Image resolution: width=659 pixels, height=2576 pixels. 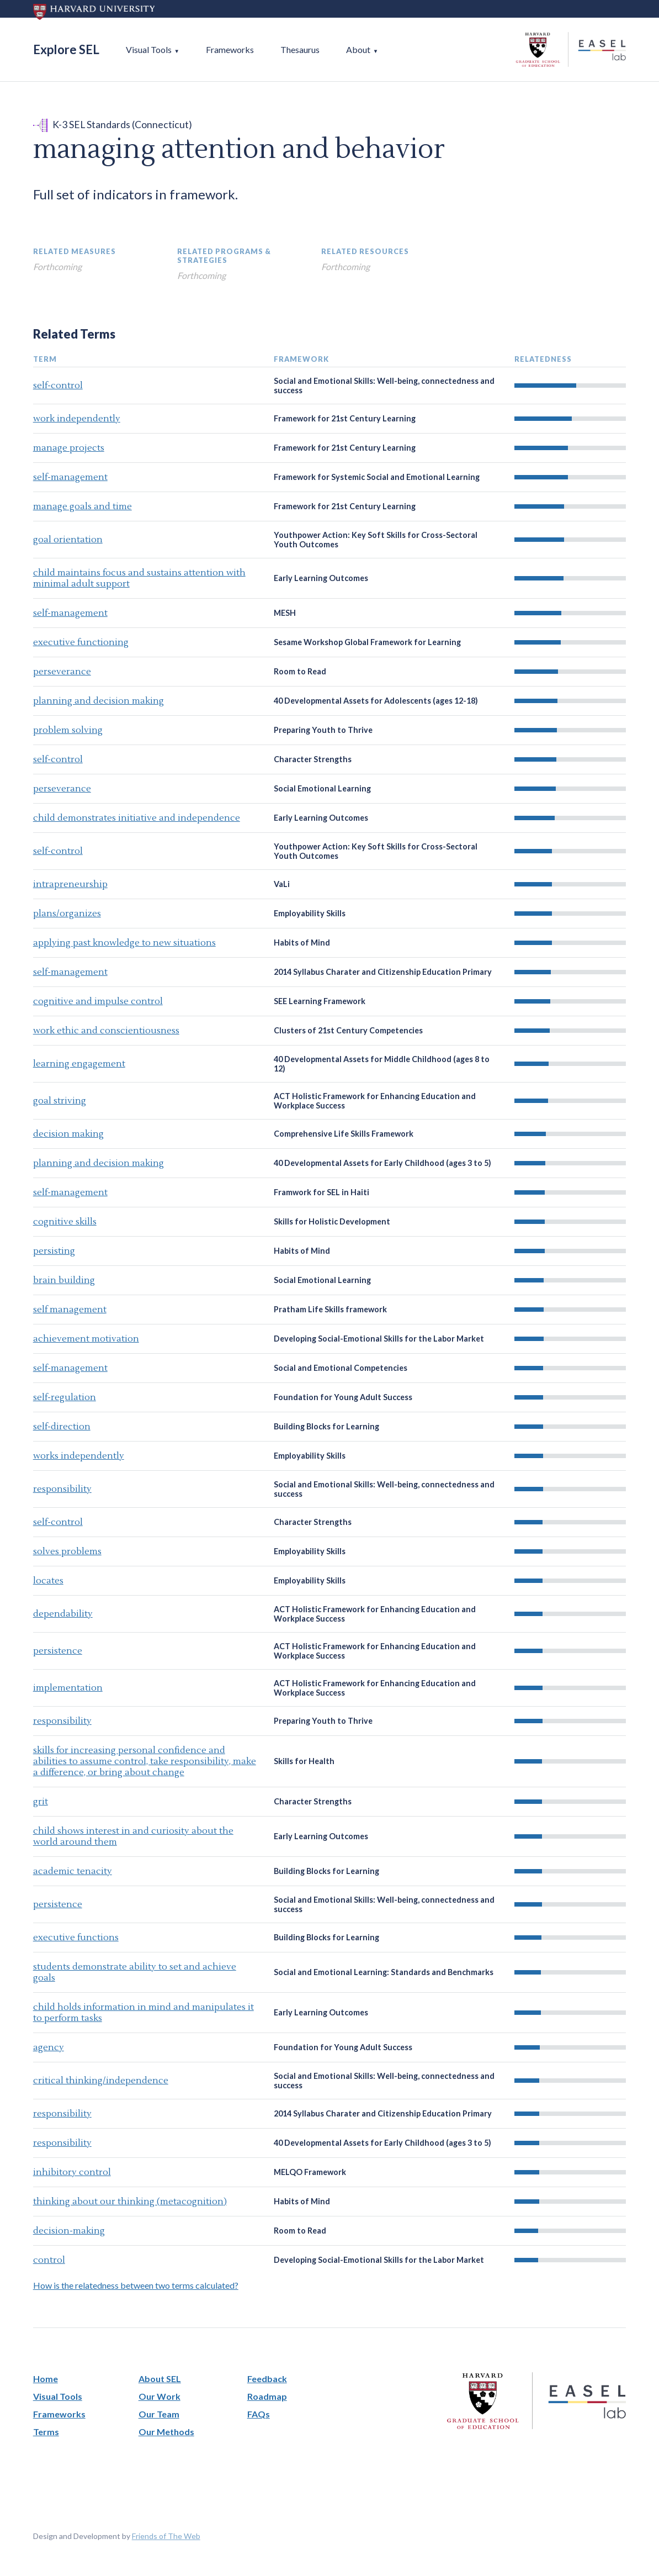 I want to click on work ethic and conscientiousness, so click(x=106, y=1030).